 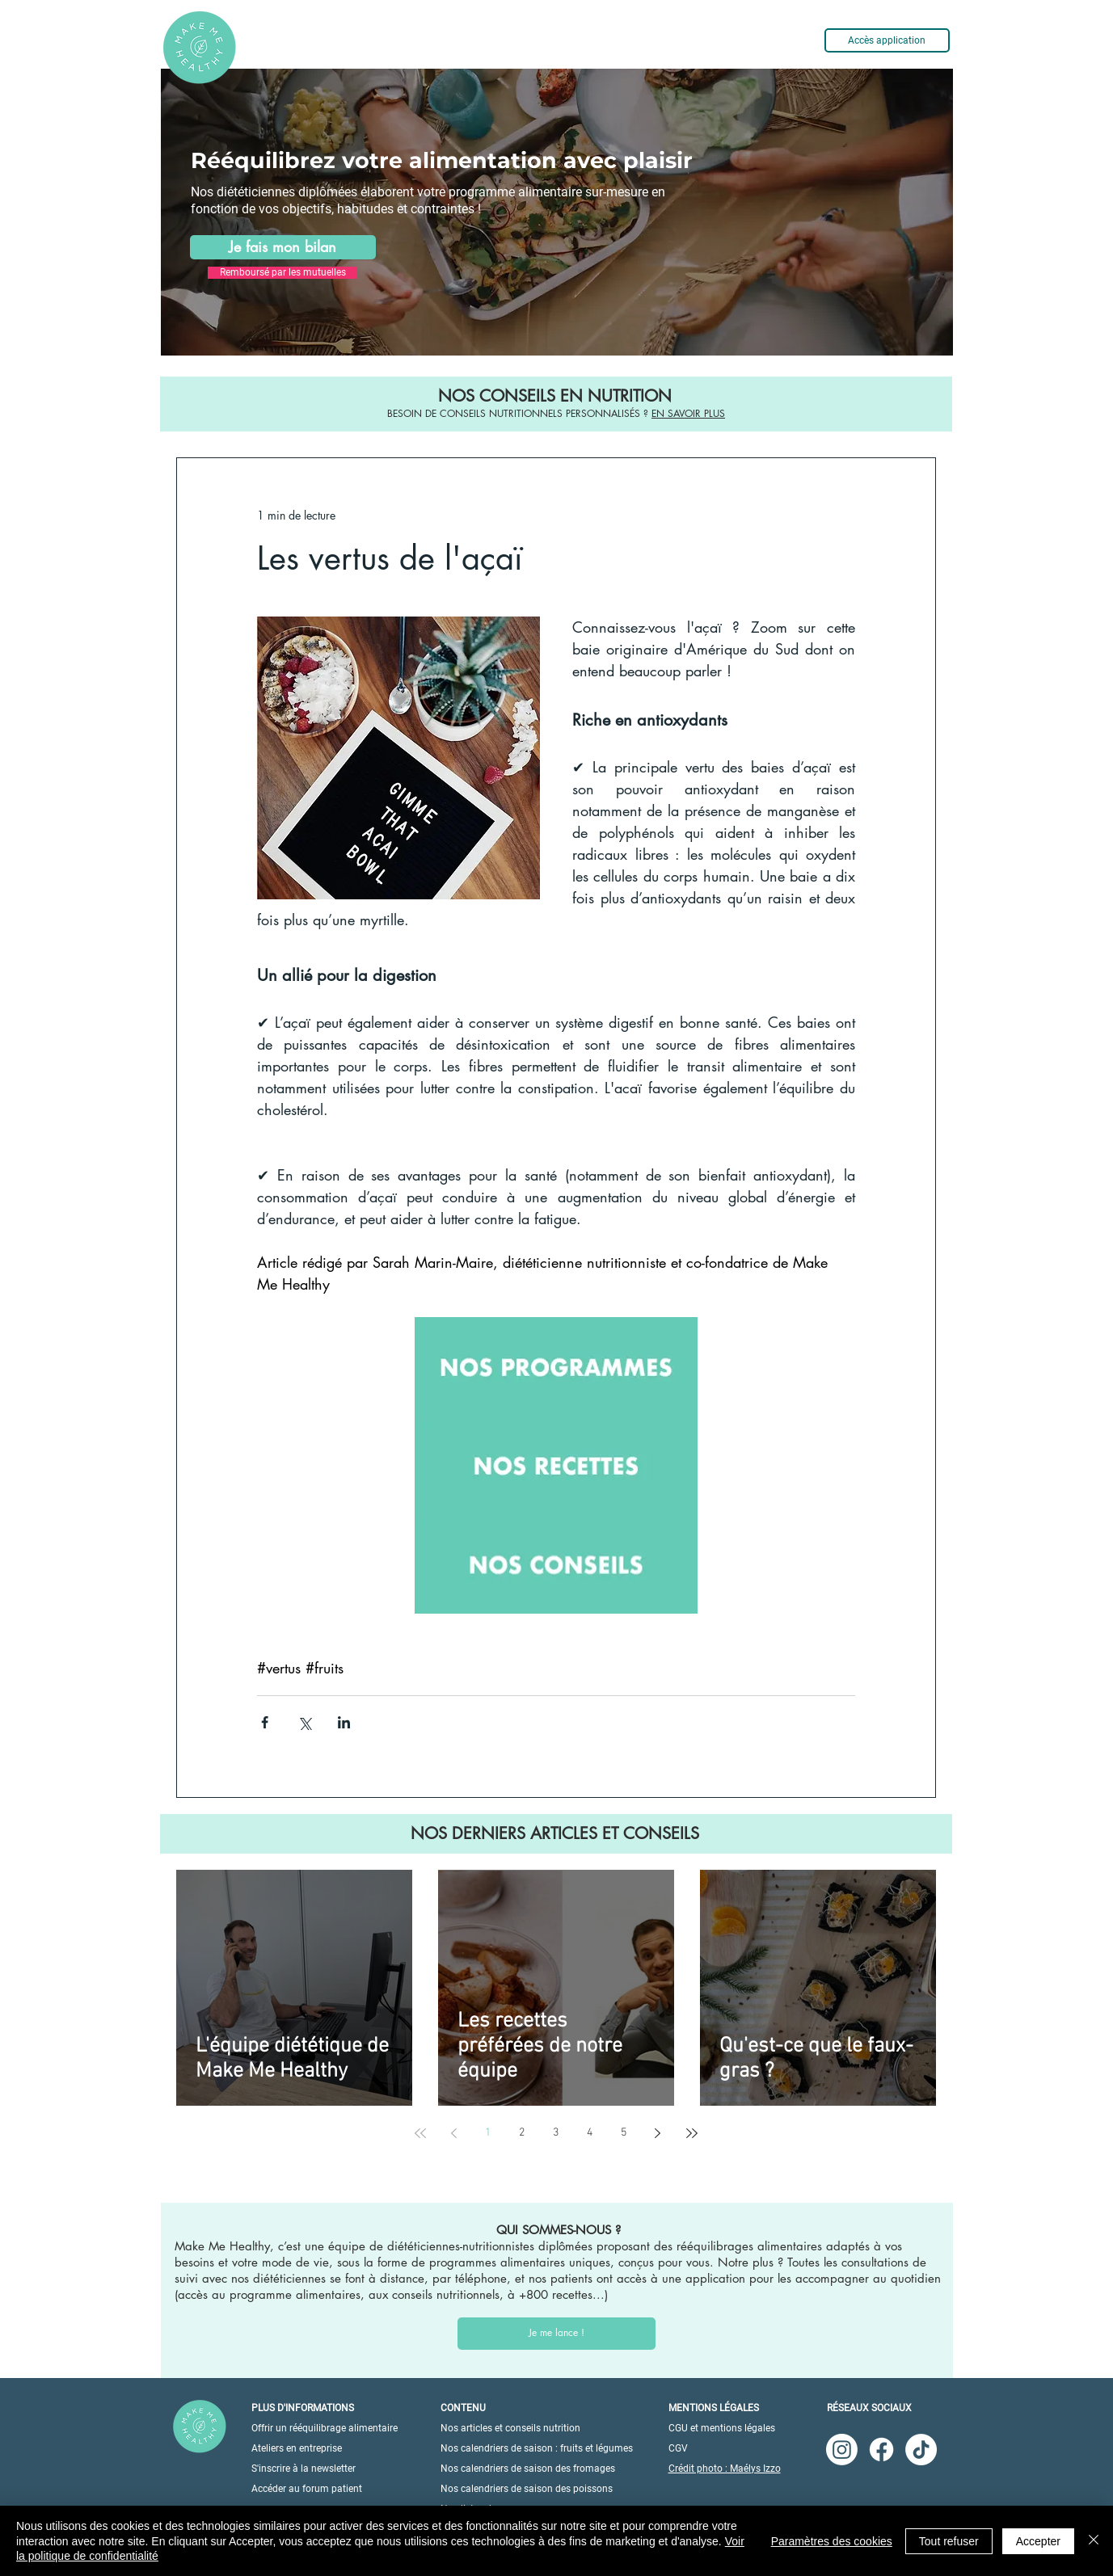 I want to click on [Accès application], so click(x=887, y=40).